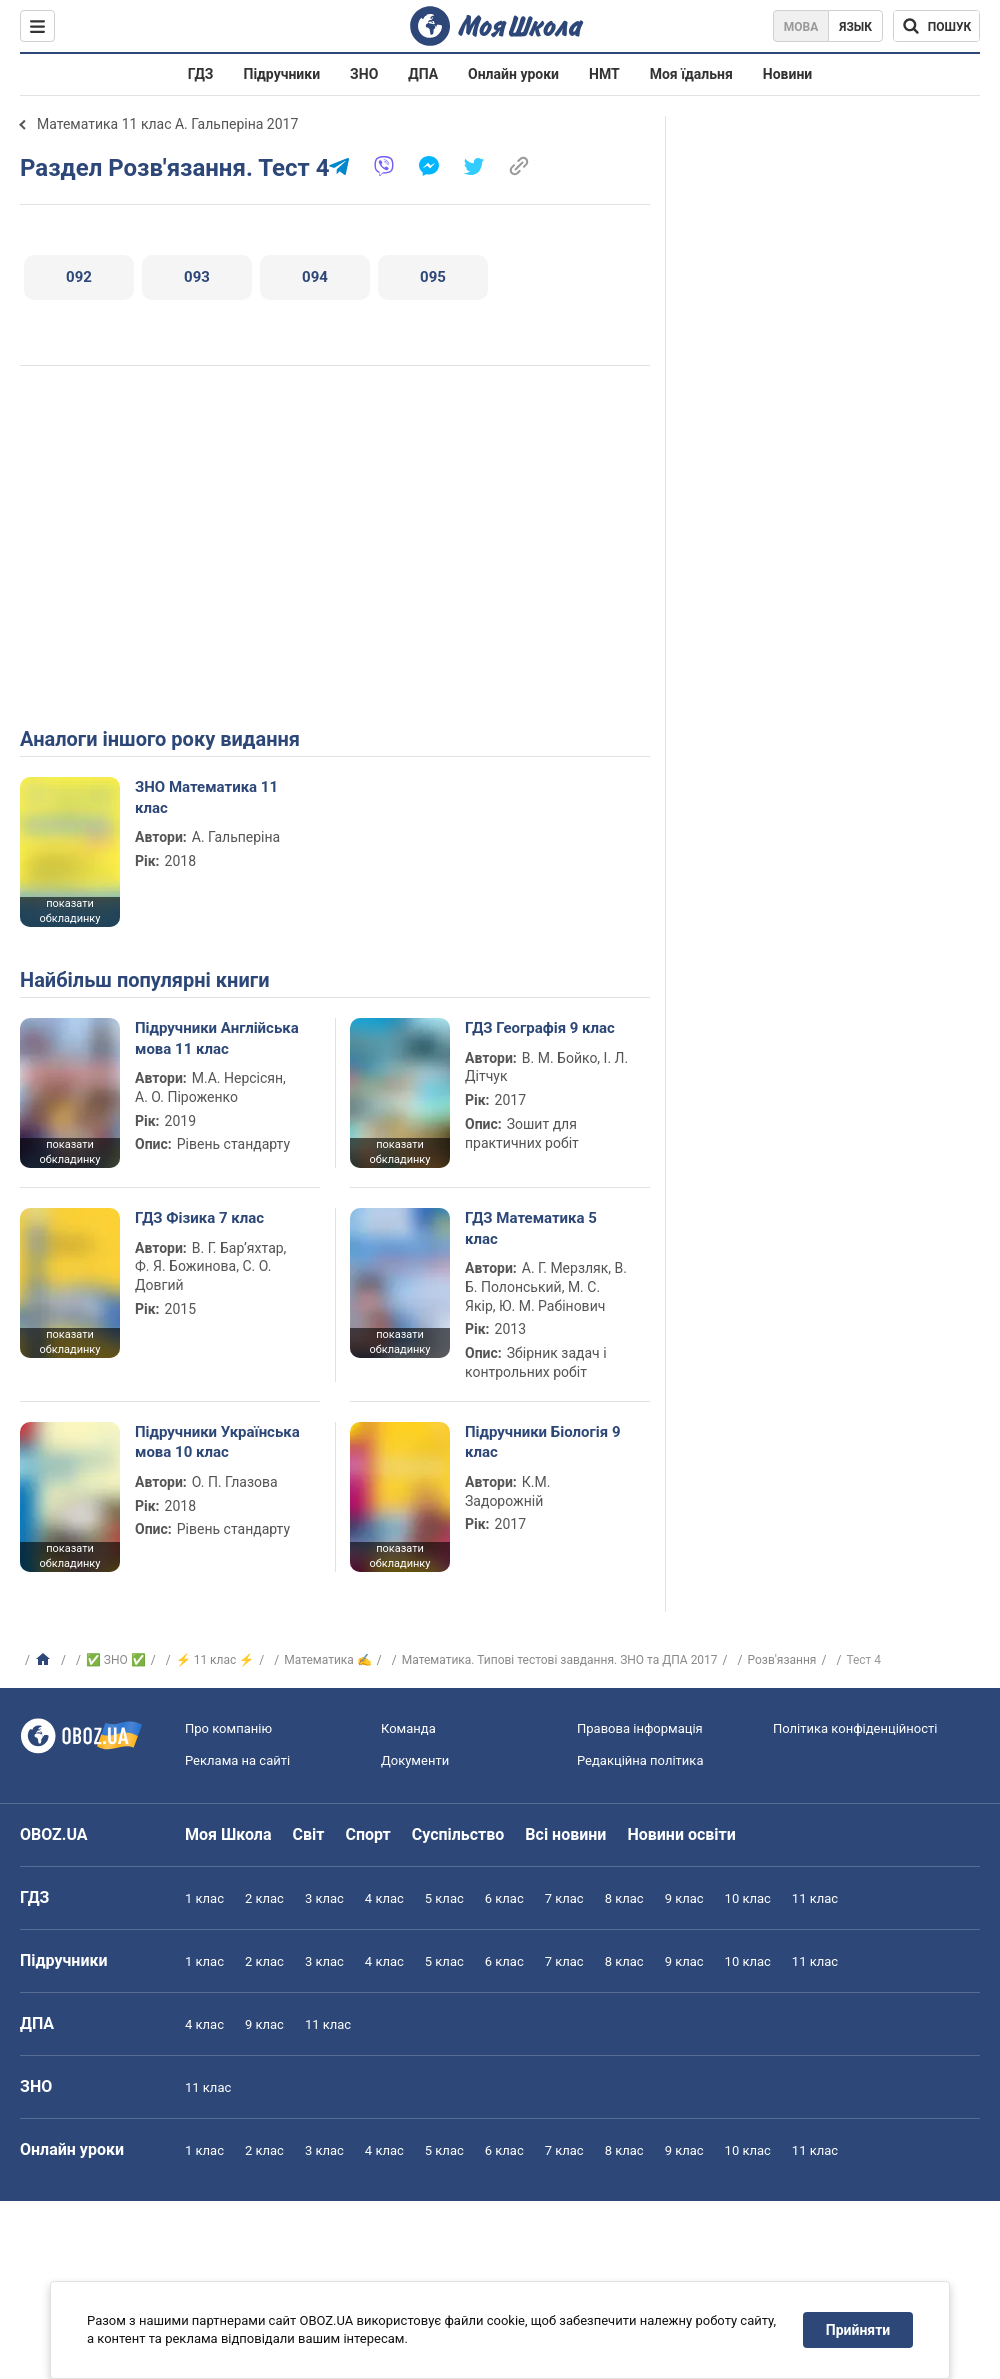  Describe the element at coordinates (324, 1898) in the screenshot. I see `3 клас` at that location.